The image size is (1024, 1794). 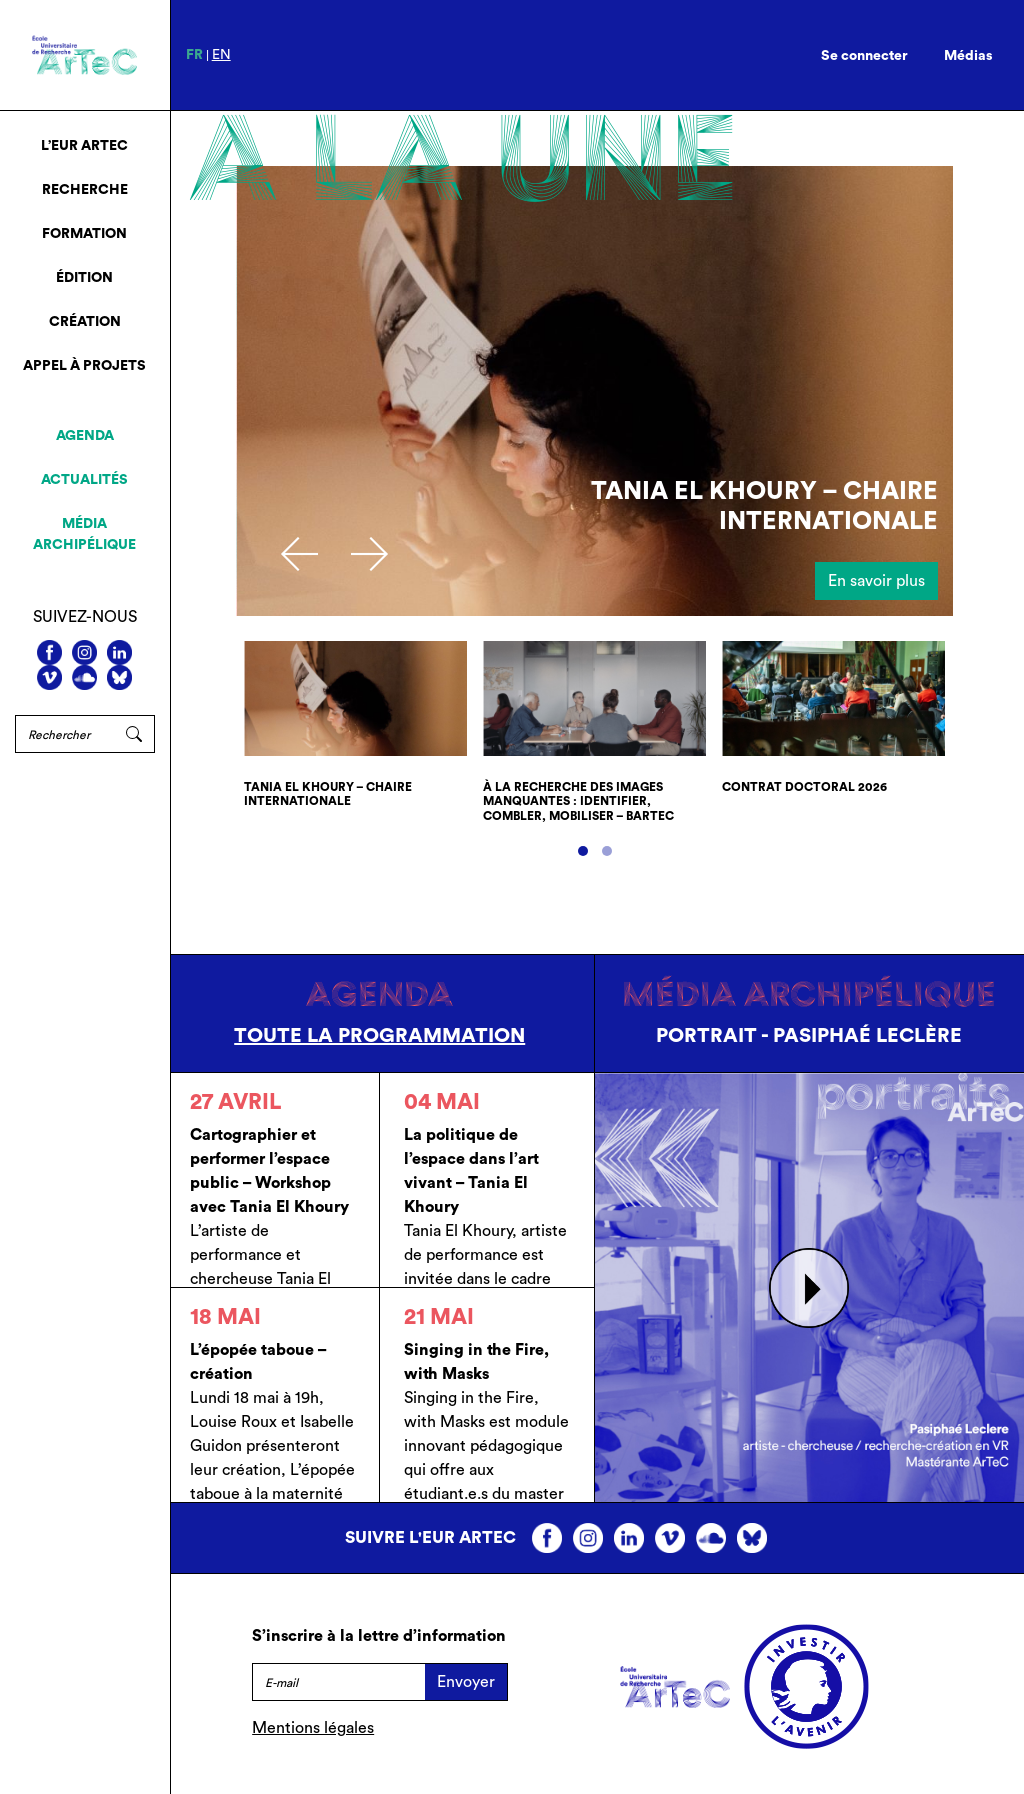 I want to click on Média archipélique, so click(x=84, y=534).